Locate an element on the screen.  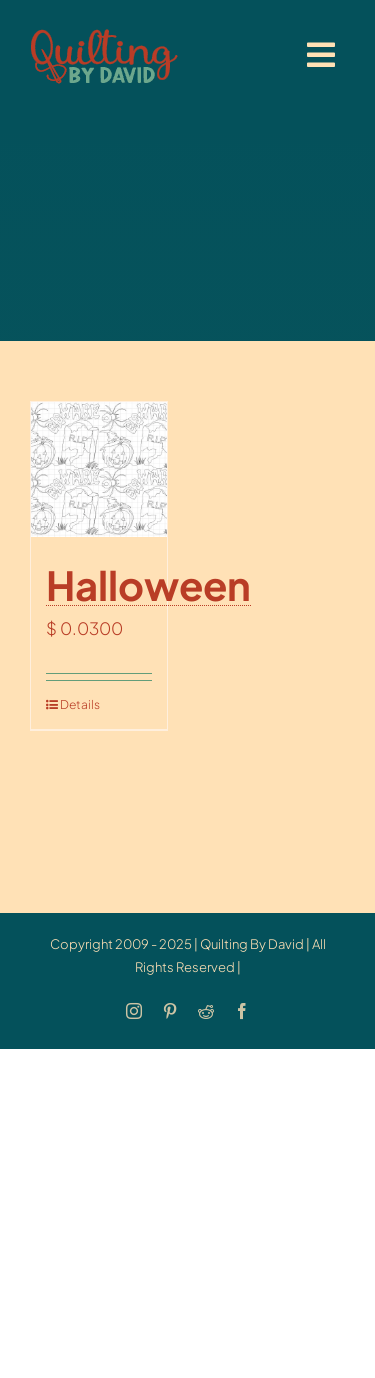
Details is located at coordinates (79, 704).